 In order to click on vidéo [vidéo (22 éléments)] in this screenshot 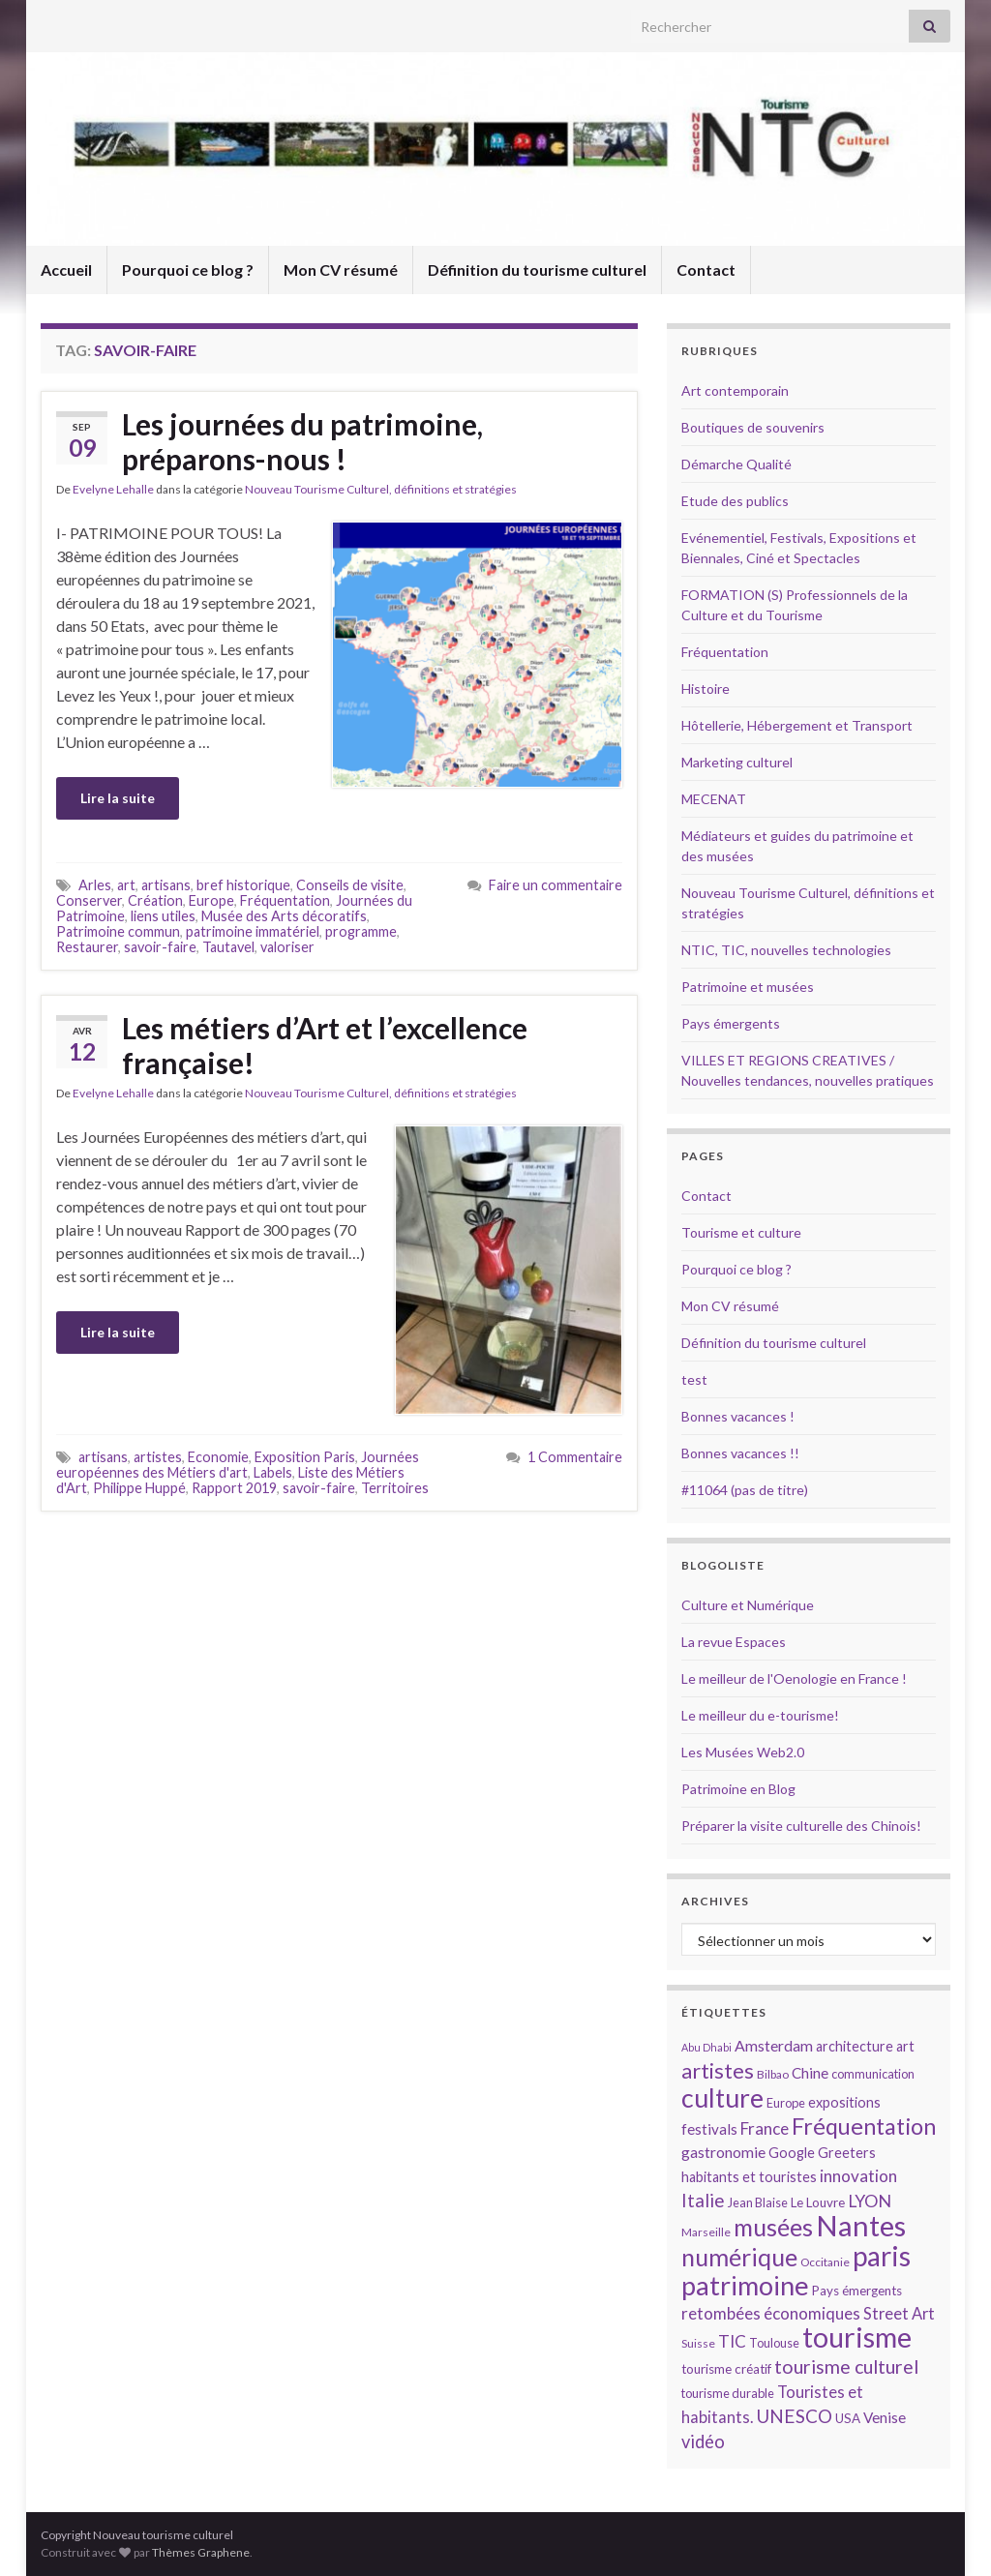, I will do `click(703, 2441)`.